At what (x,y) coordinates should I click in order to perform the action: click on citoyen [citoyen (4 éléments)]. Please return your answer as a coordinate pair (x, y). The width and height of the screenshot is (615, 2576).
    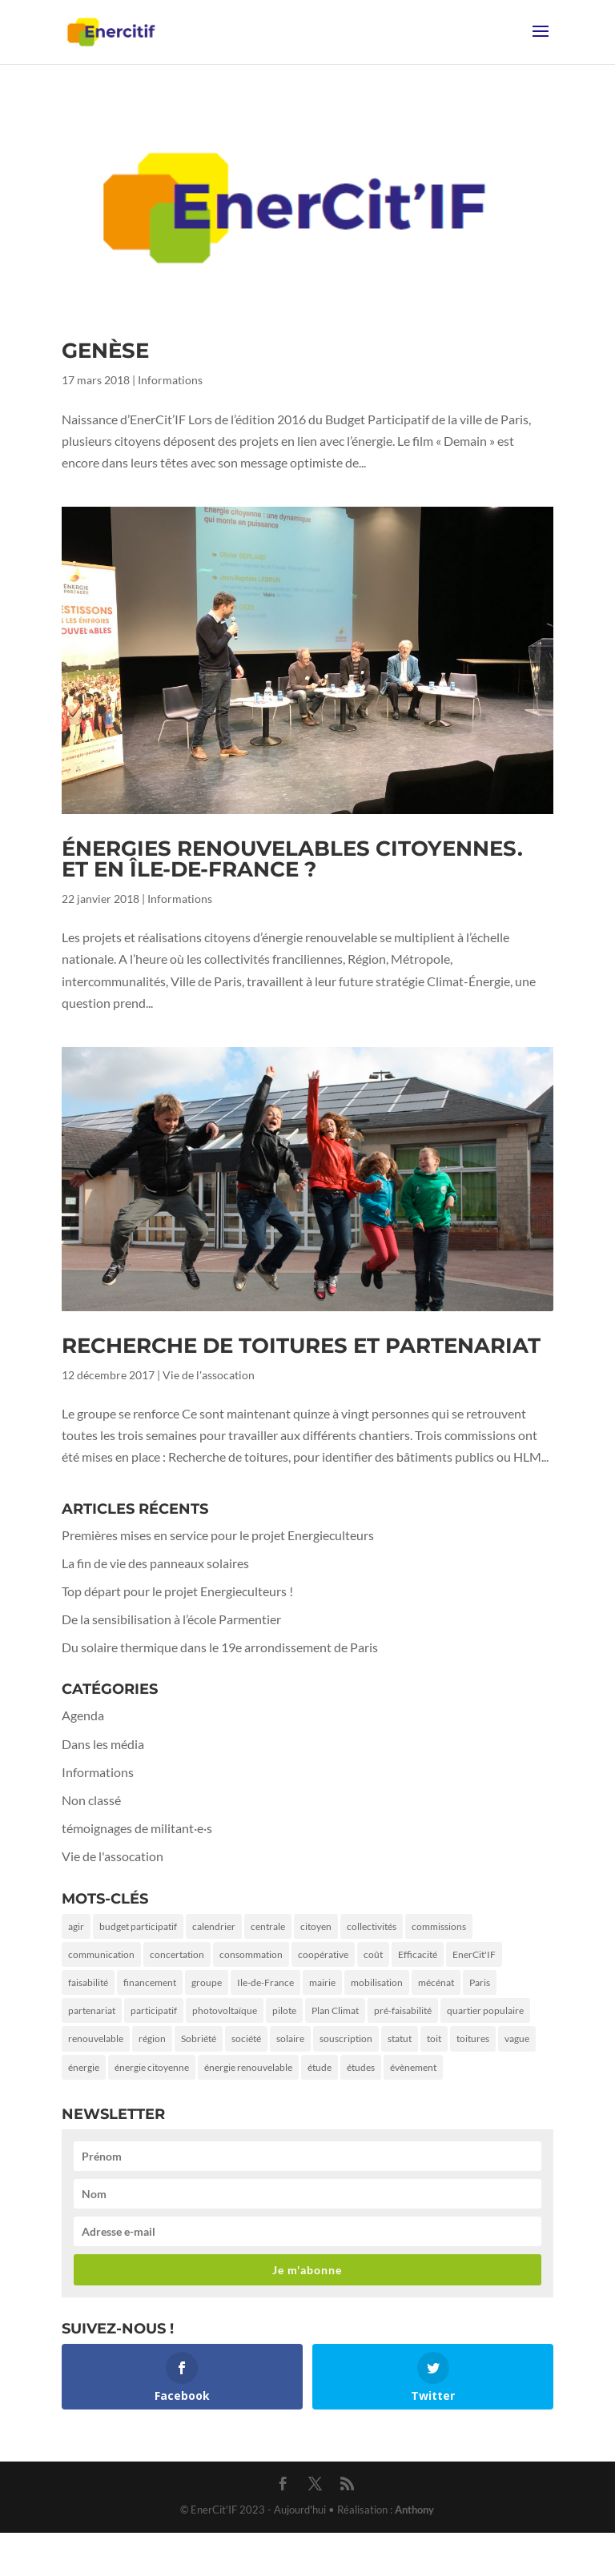
    Looking at the image, I should click on (316, 1926).